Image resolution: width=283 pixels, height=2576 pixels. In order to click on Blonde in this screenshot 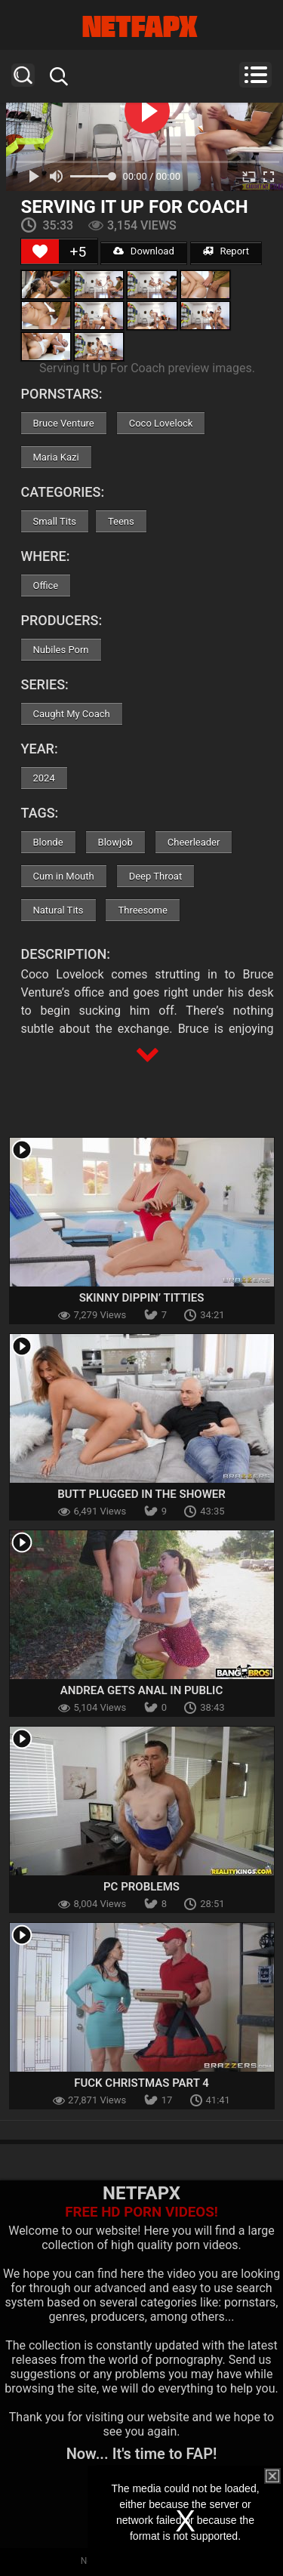, I will do `click(48, 842)`.